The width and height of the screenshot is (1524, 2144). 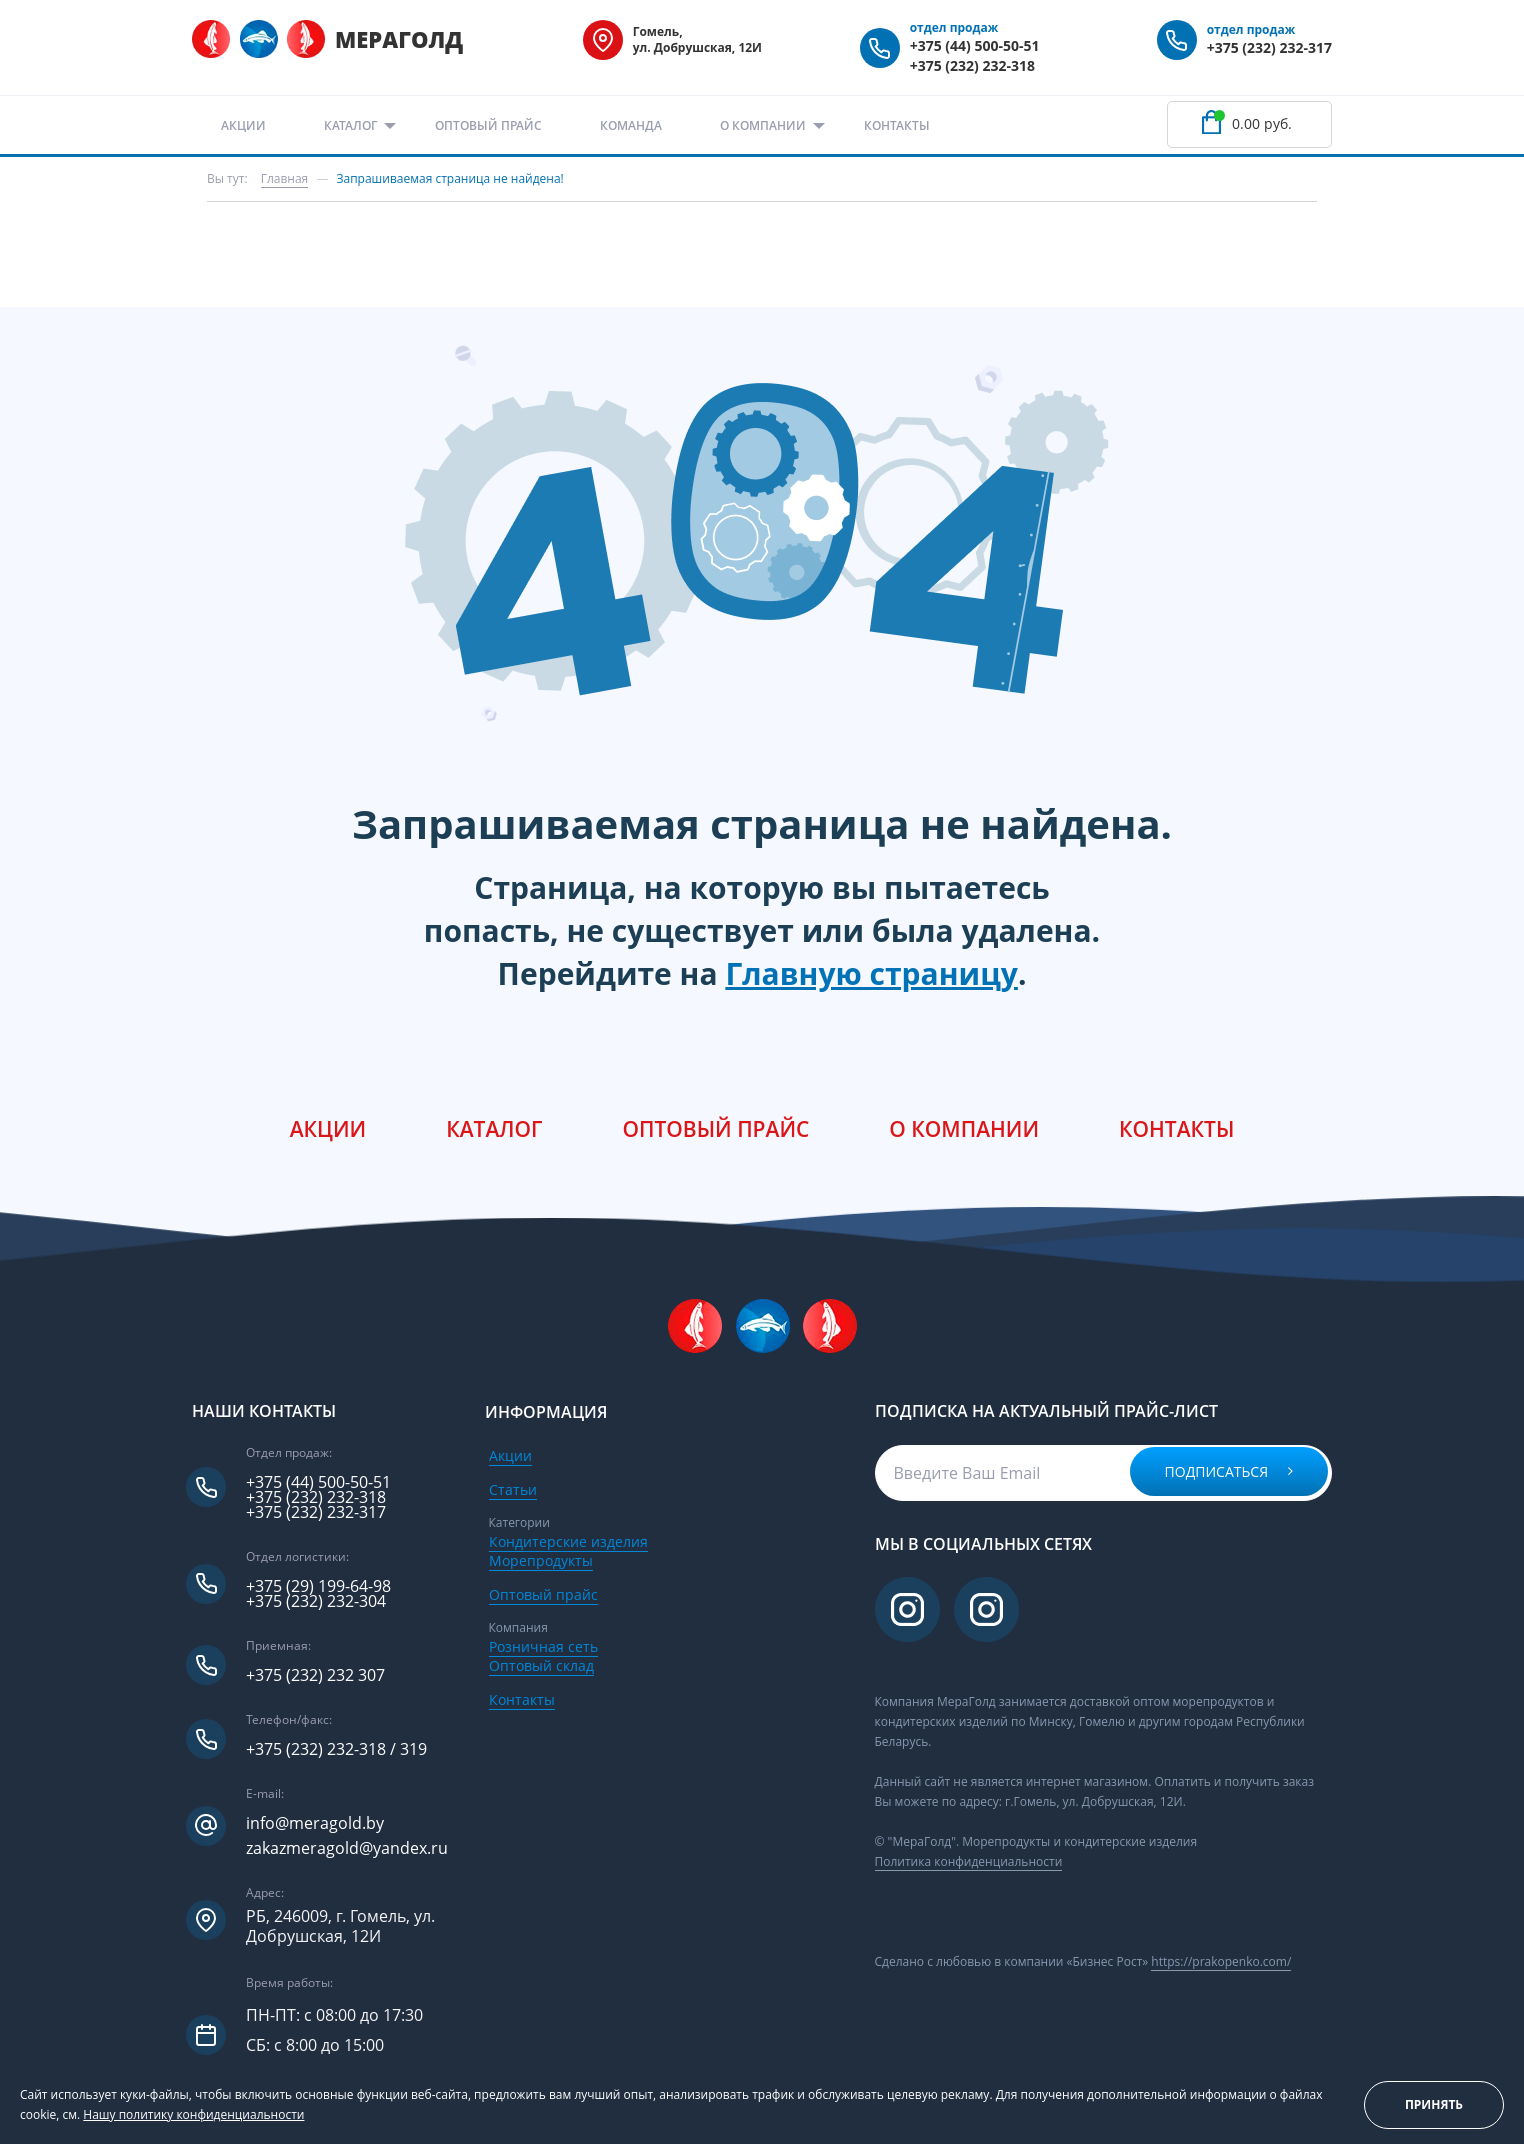 What do you see at coordinates (513, 1489) in the screenshot?
I see `Статьи` at bounding box center [513, 1489].